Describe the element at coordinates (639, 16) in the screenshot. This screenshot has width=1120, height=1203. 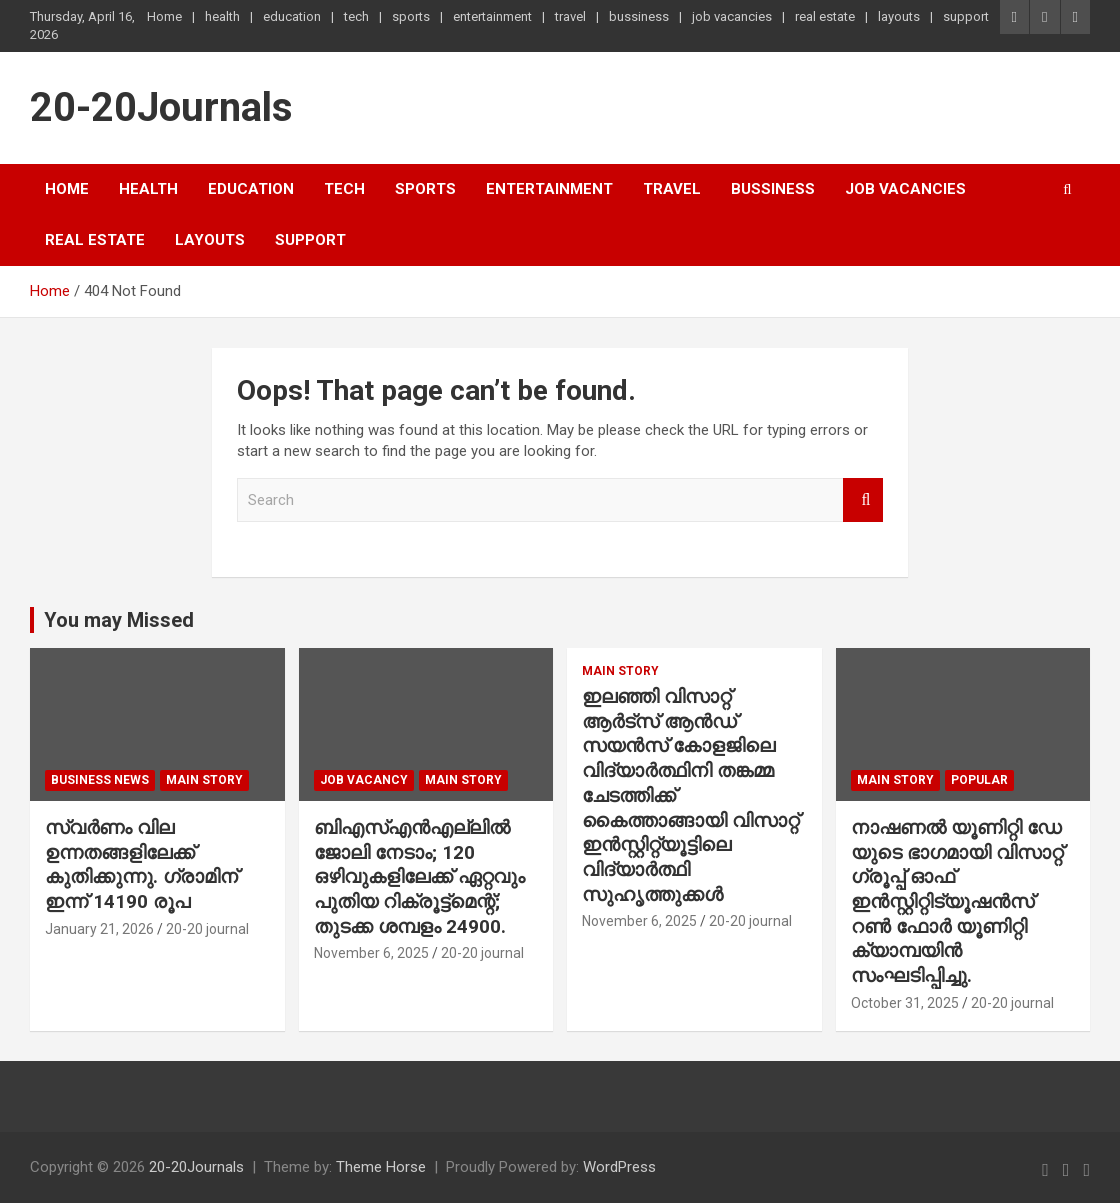
I see `bussiness` at that location.